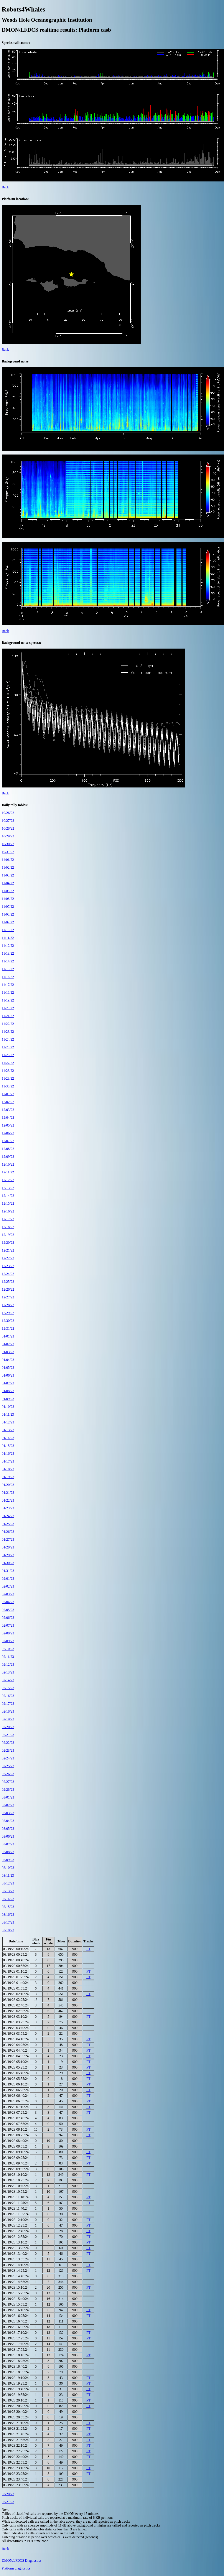 The height and width of the screenshot is (2576, 224). What do you see at coordinates (8, 1625) in the screenshot?
I see `02/07/23` at bounding box center [8, 1625].